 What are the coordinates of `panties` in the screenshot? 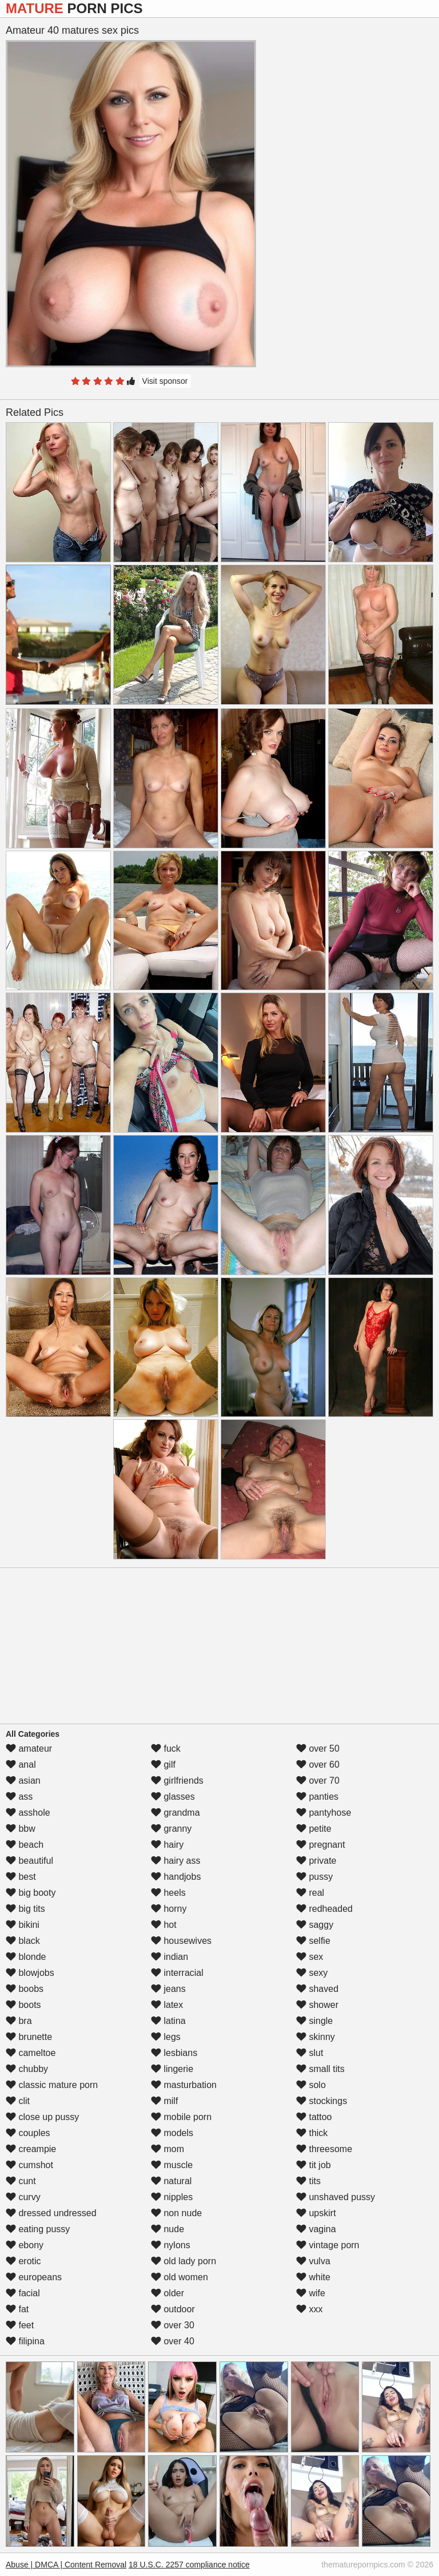 It's located at (317, 1796).